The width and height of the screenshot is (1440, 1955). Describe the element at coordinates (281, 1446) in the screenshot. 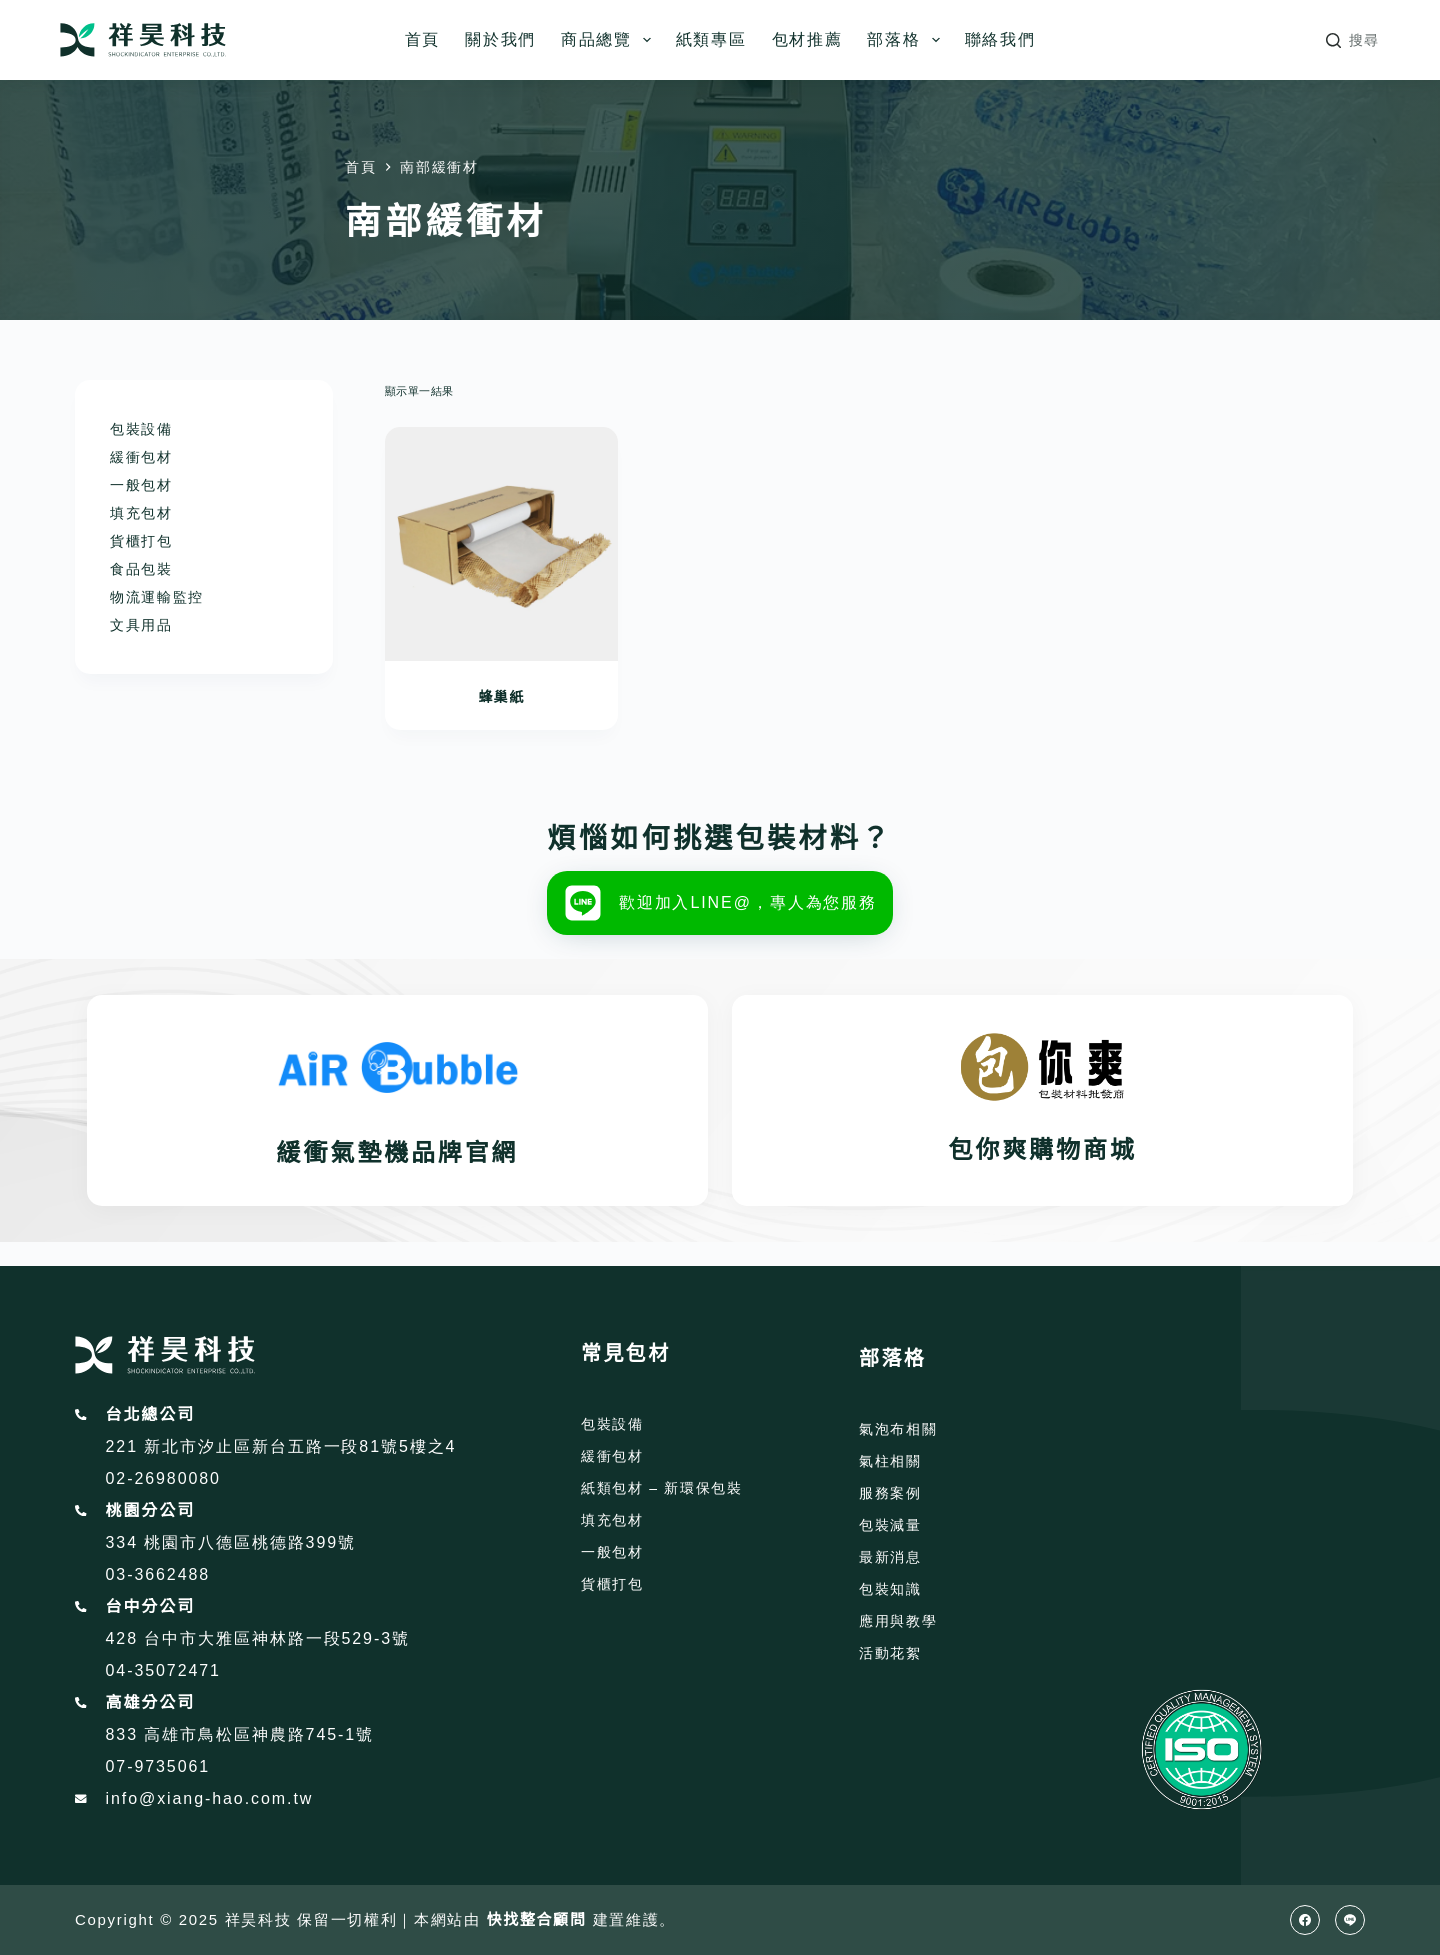

I see `221 新北市汐止區新台五路一段81號5樓之4` at that location.